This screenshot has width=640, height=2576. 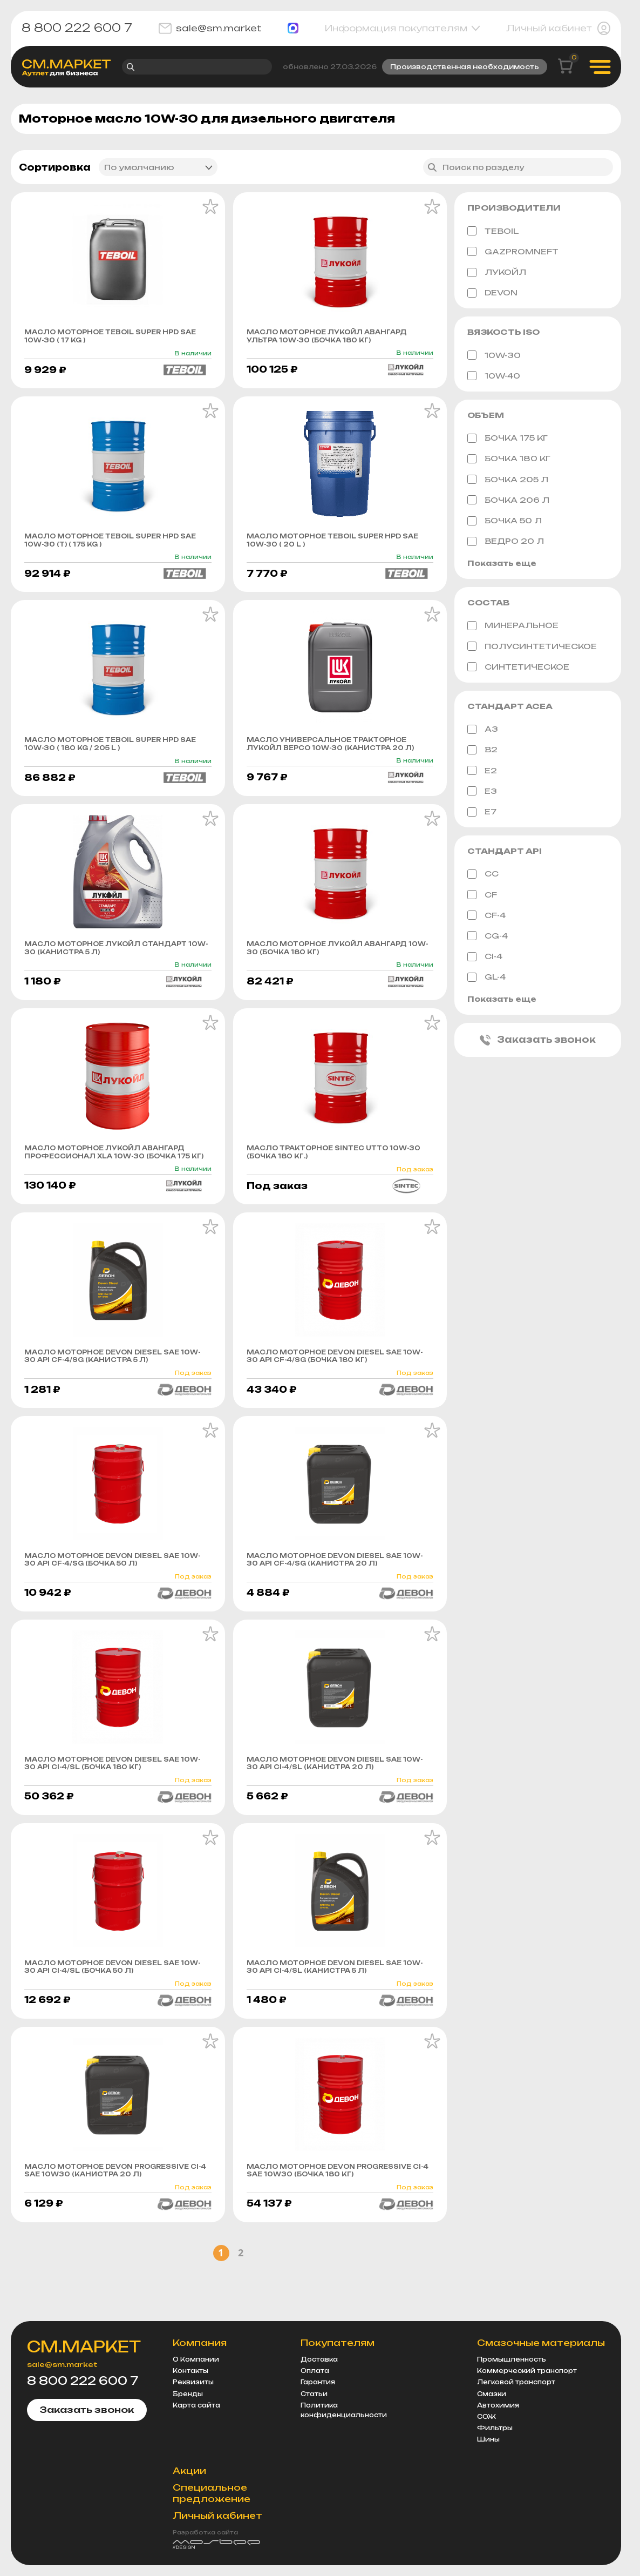 I want to click on Масло моторное Devon DIЕSEL SAE 10W-30 API CI-4/SL (бочка 180 кг), so click(x=112, y=1803).